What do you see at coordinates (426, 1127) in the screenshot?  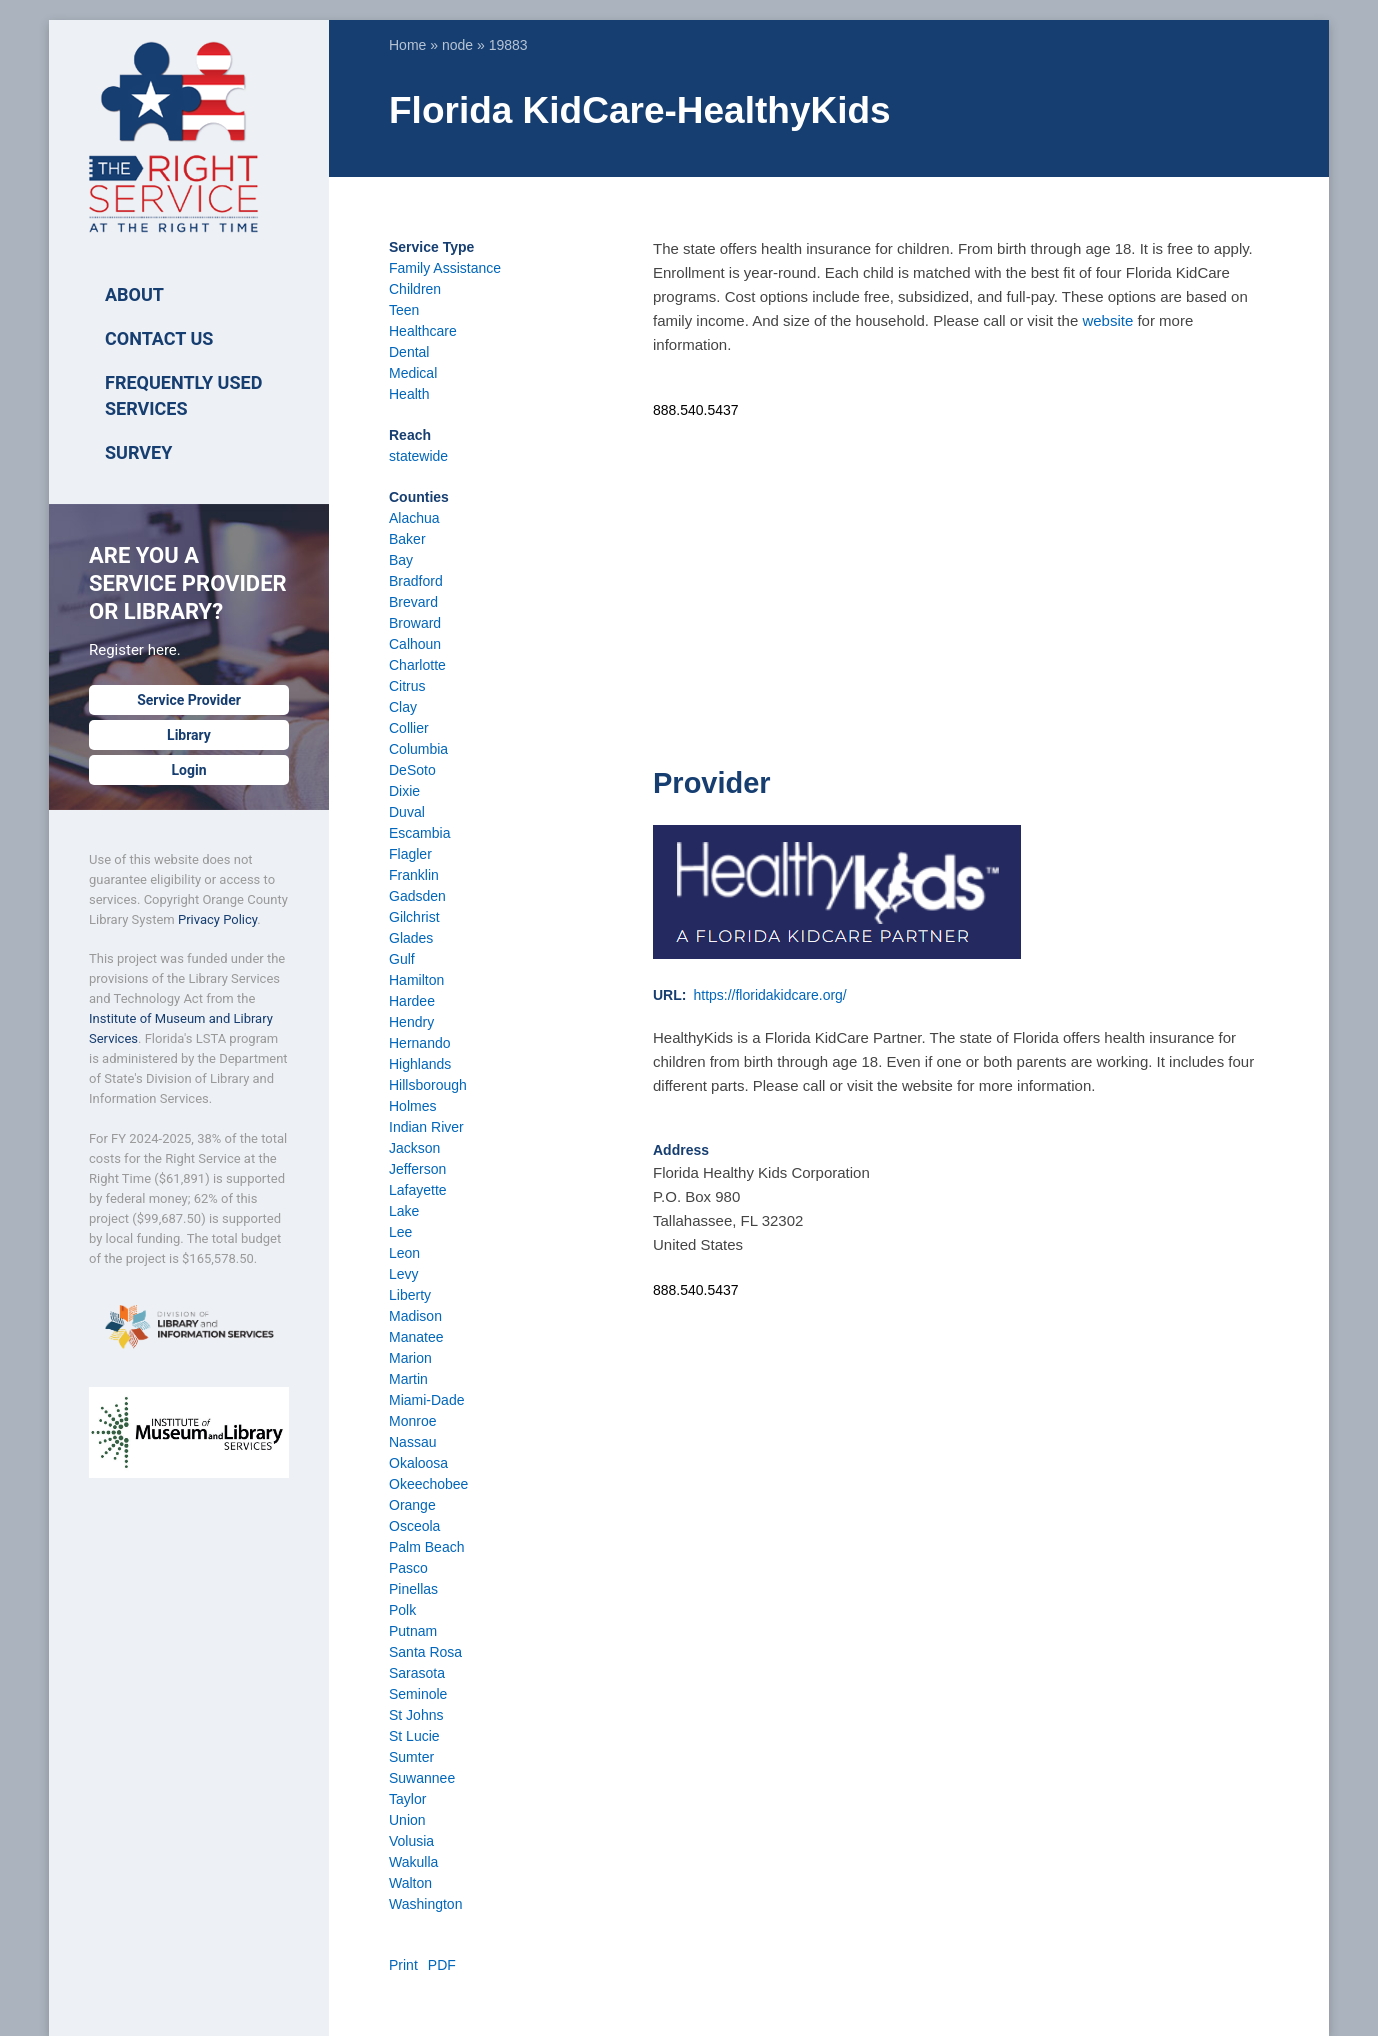 I see `Indian River` at bounding box center [426, 1127].